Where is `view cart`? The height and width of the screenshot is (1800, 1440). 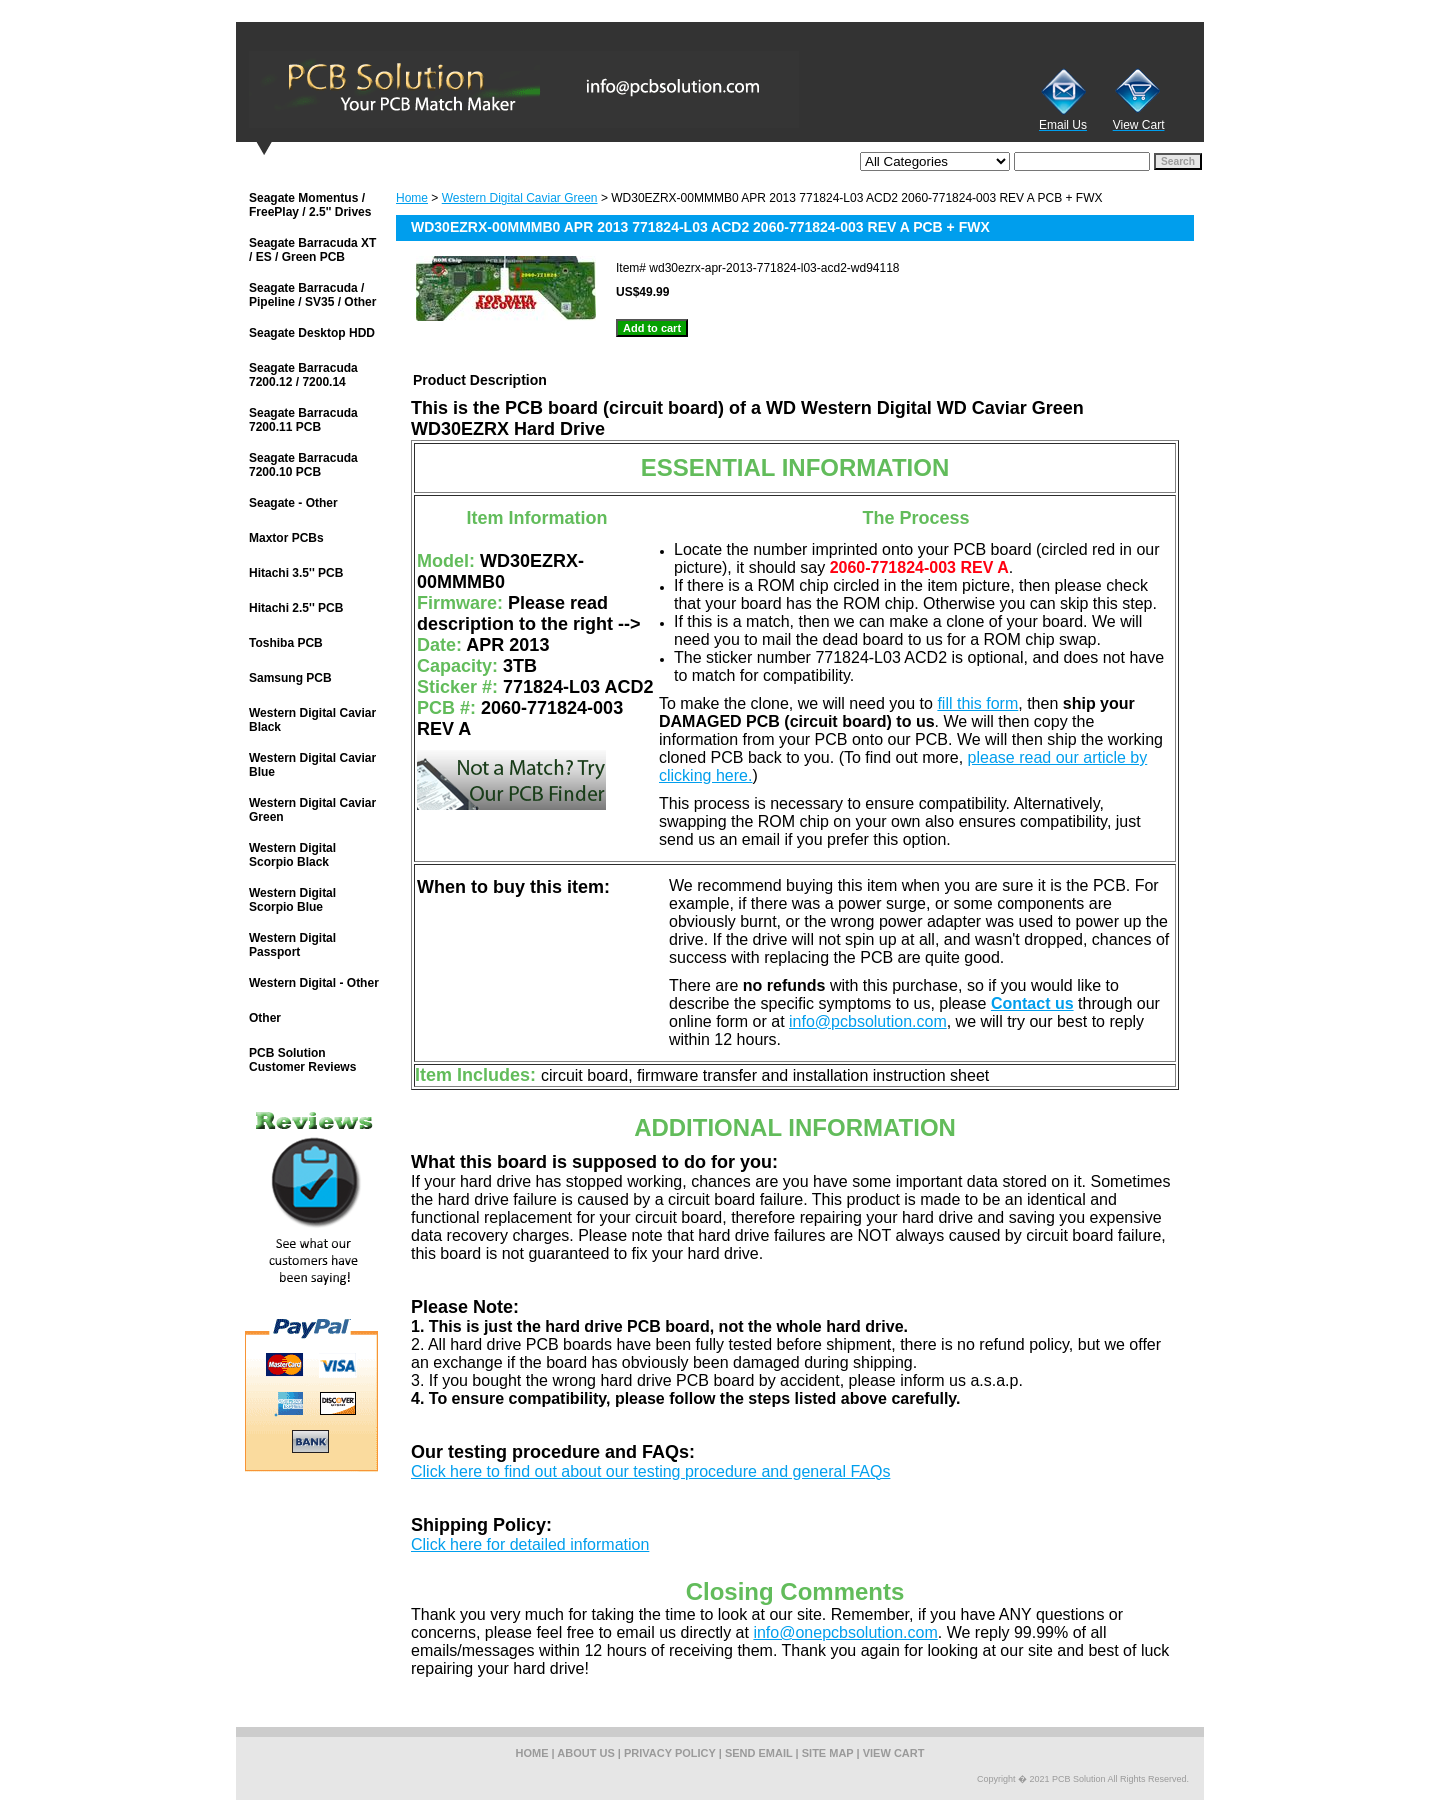
view cart is located at coordinates (894, 1753).